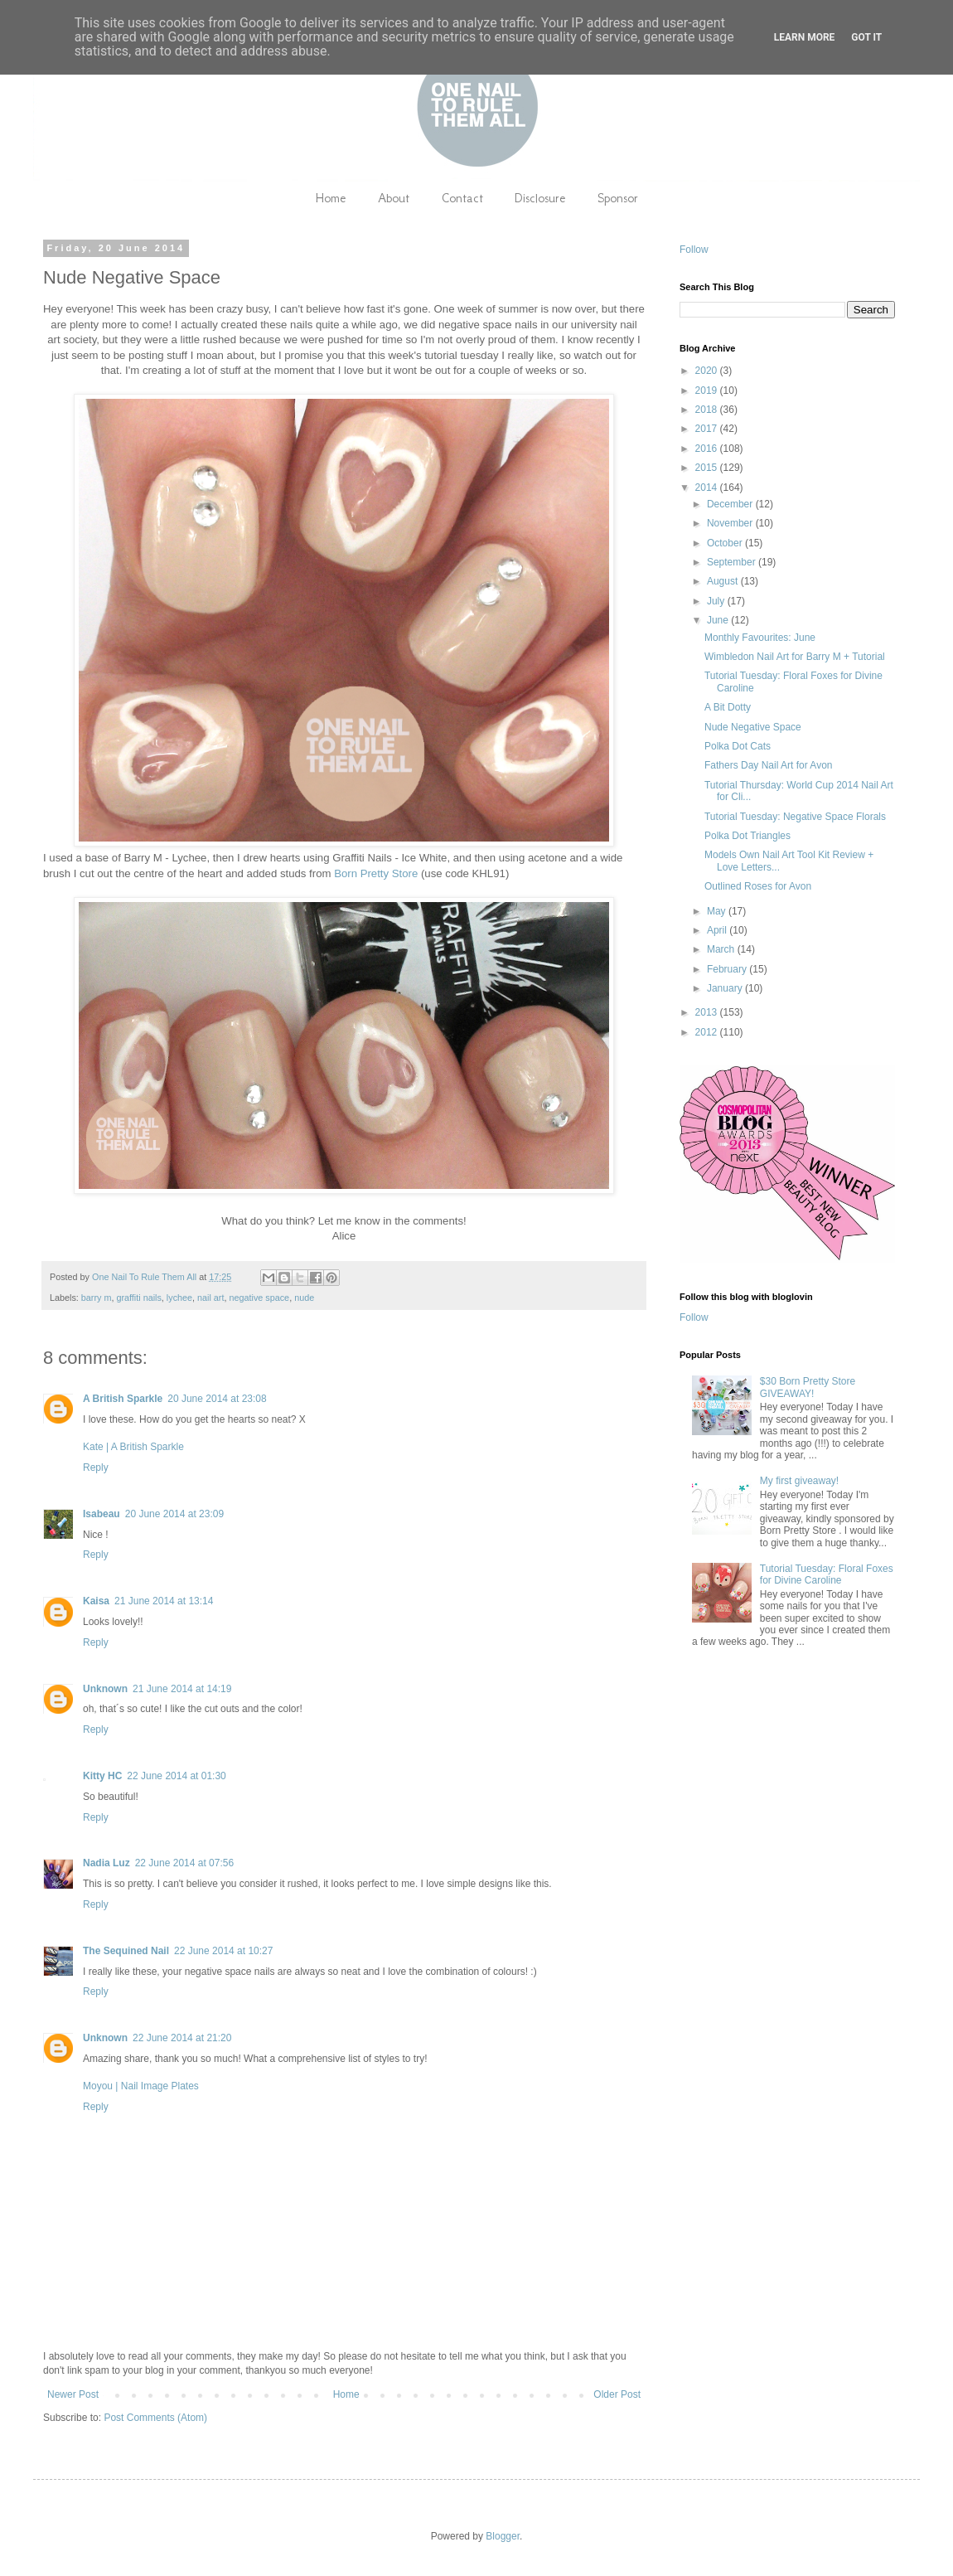 This screenshot has width=953, height=2576. Describe the element at coordinates (184, 1863) in the screenshot. I see `22 June 2014 at 07:56` at that location.